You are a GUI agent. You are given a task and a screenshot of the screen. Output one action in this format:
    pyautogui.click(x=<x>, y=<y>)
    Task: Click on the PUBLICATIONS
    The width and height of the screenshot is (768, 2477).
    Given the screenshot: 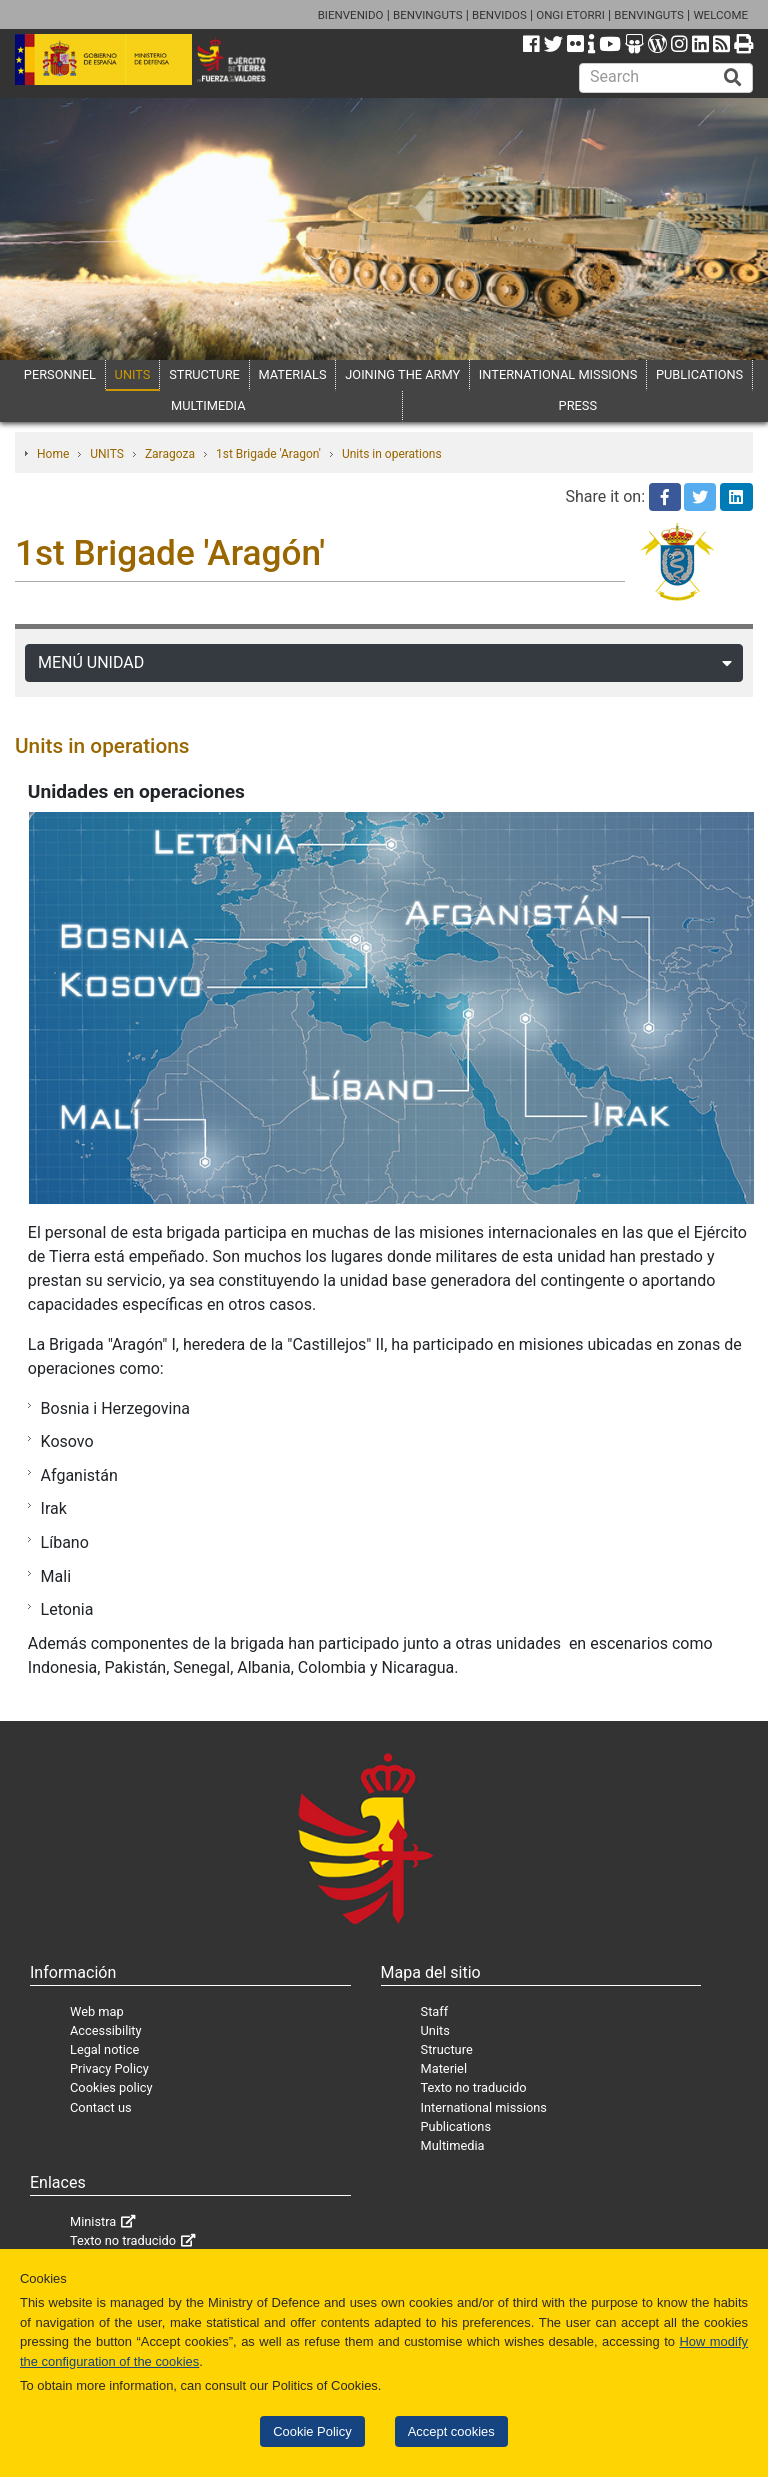 What is the action you would take?
    pyautogui.click(x=699, y=374)
    